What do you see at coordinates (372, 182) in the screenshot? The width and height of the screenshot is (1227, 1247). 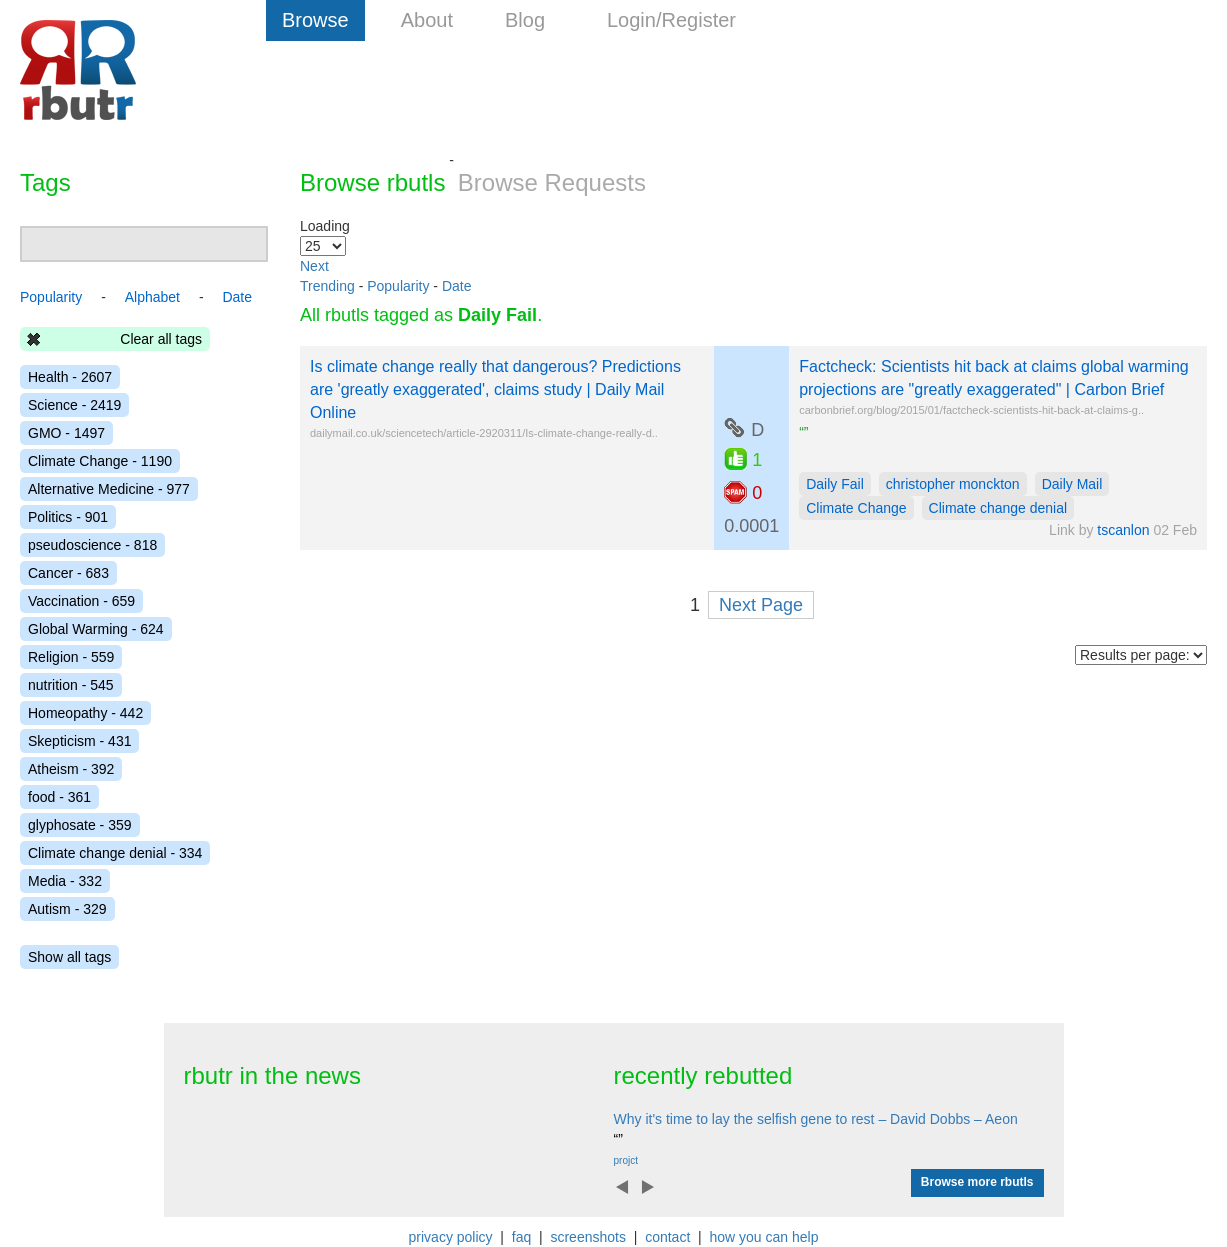 I see `Browse rbutls` at bounding box center [372, 182].